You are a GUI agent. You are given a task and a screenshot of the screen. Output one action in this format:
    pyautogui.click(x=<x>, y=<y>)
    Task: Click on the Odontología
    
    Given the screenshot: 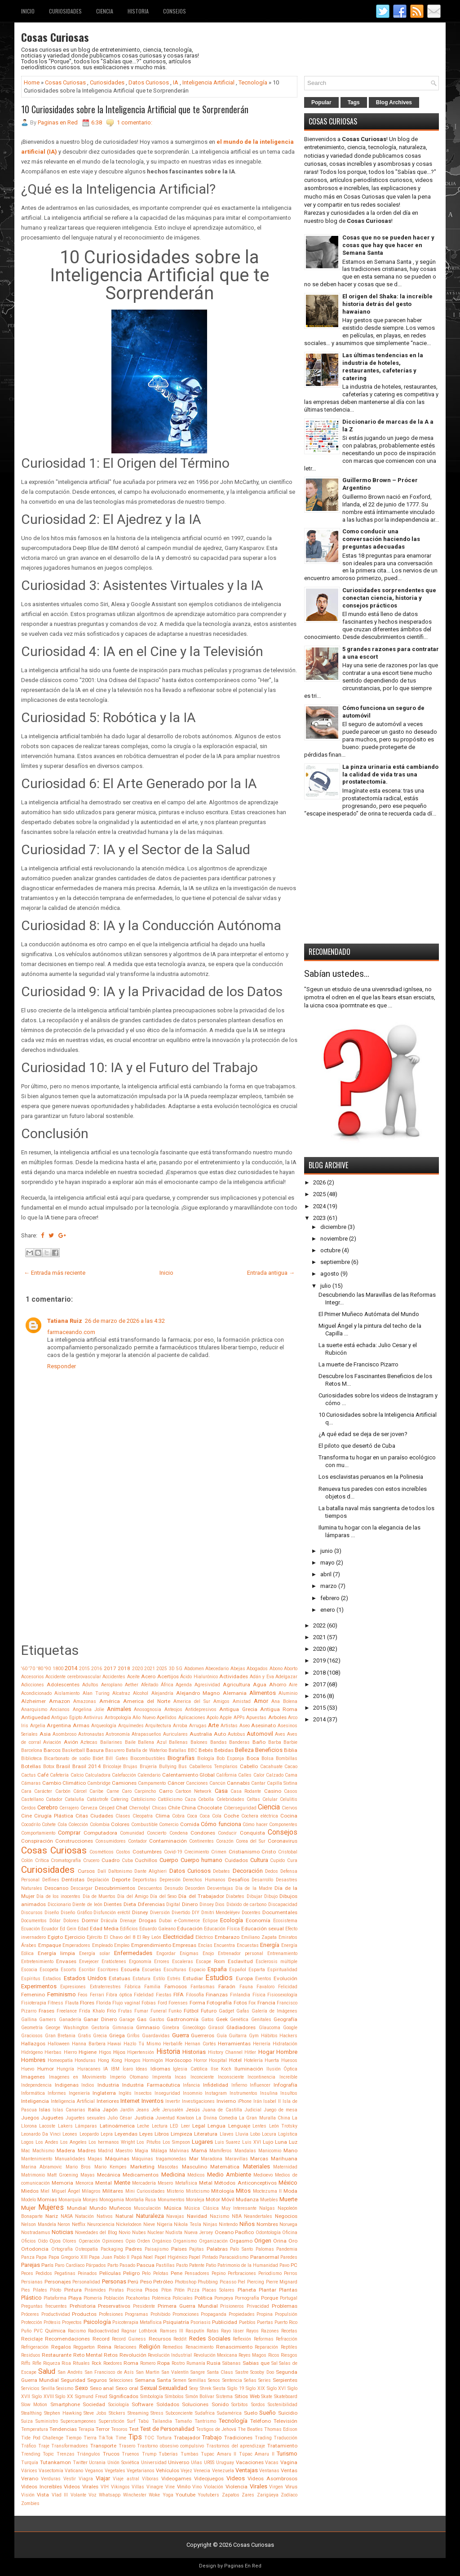 What is the action you would take?
    pyautogui.click(x=268, y=2232)
    